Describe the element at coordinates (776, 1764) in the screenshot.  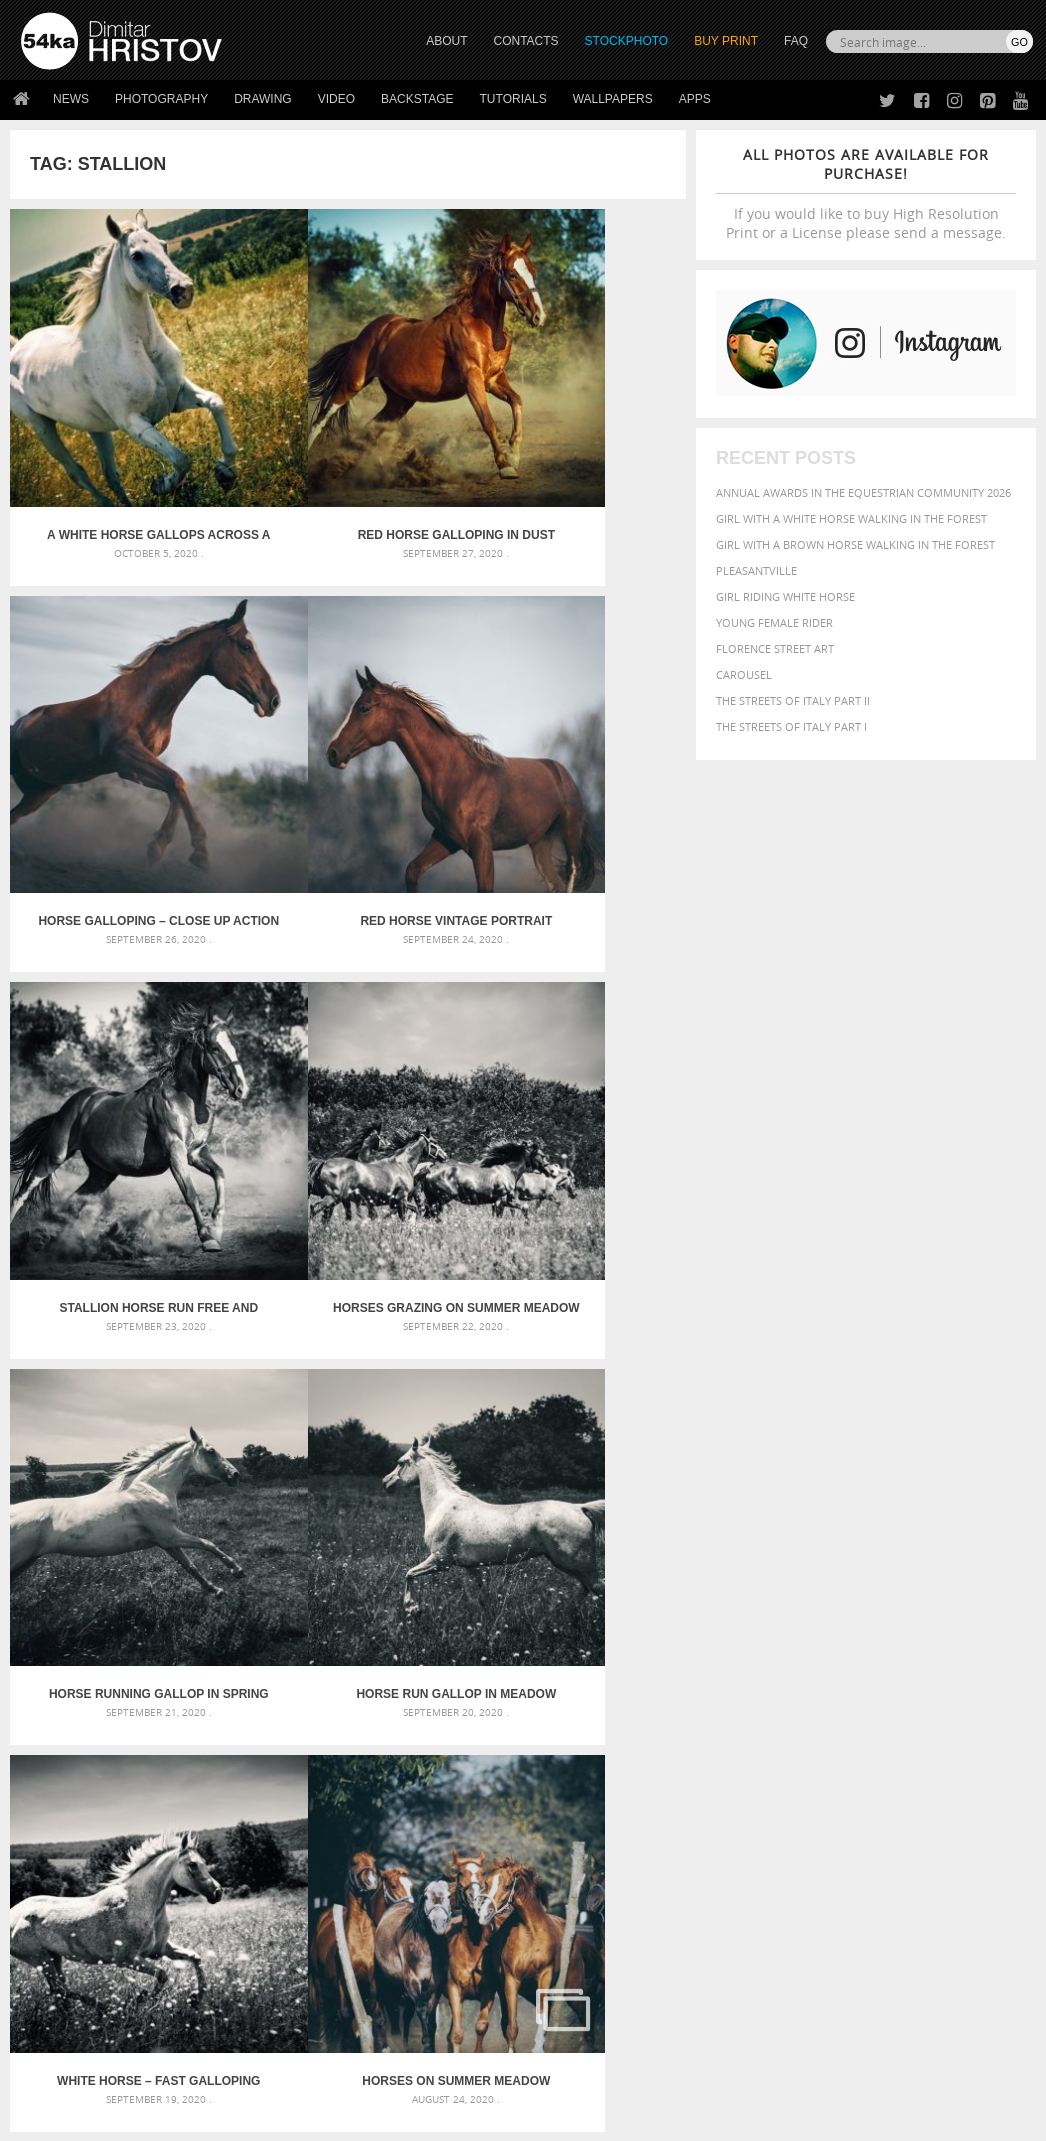
I see `person [person (372 items)]` at that location.